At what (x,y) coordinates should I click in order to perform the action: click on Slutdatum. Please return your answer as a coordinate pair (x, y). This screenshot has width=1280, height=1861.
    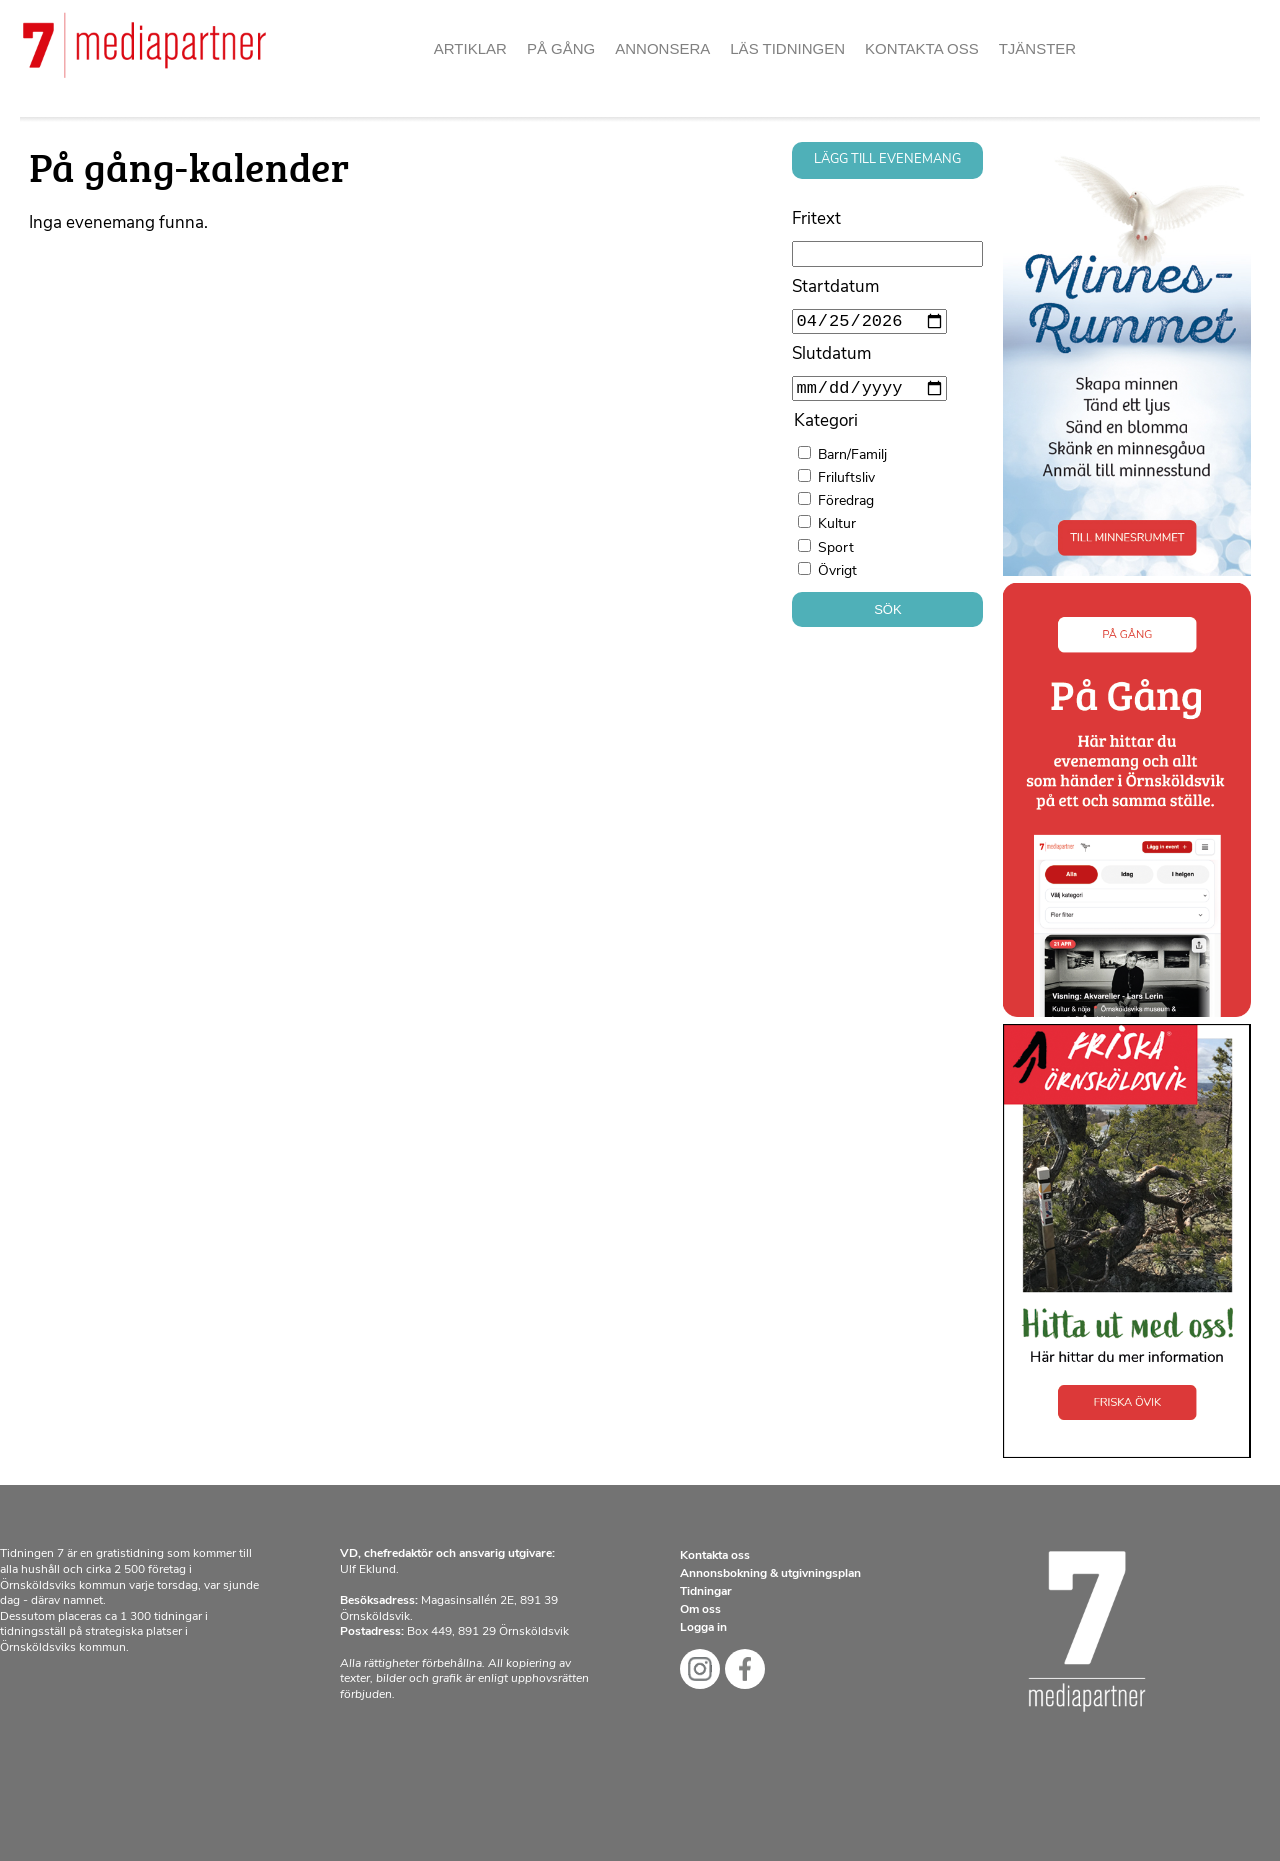
    Looking at the image, I should click on (831, 358).